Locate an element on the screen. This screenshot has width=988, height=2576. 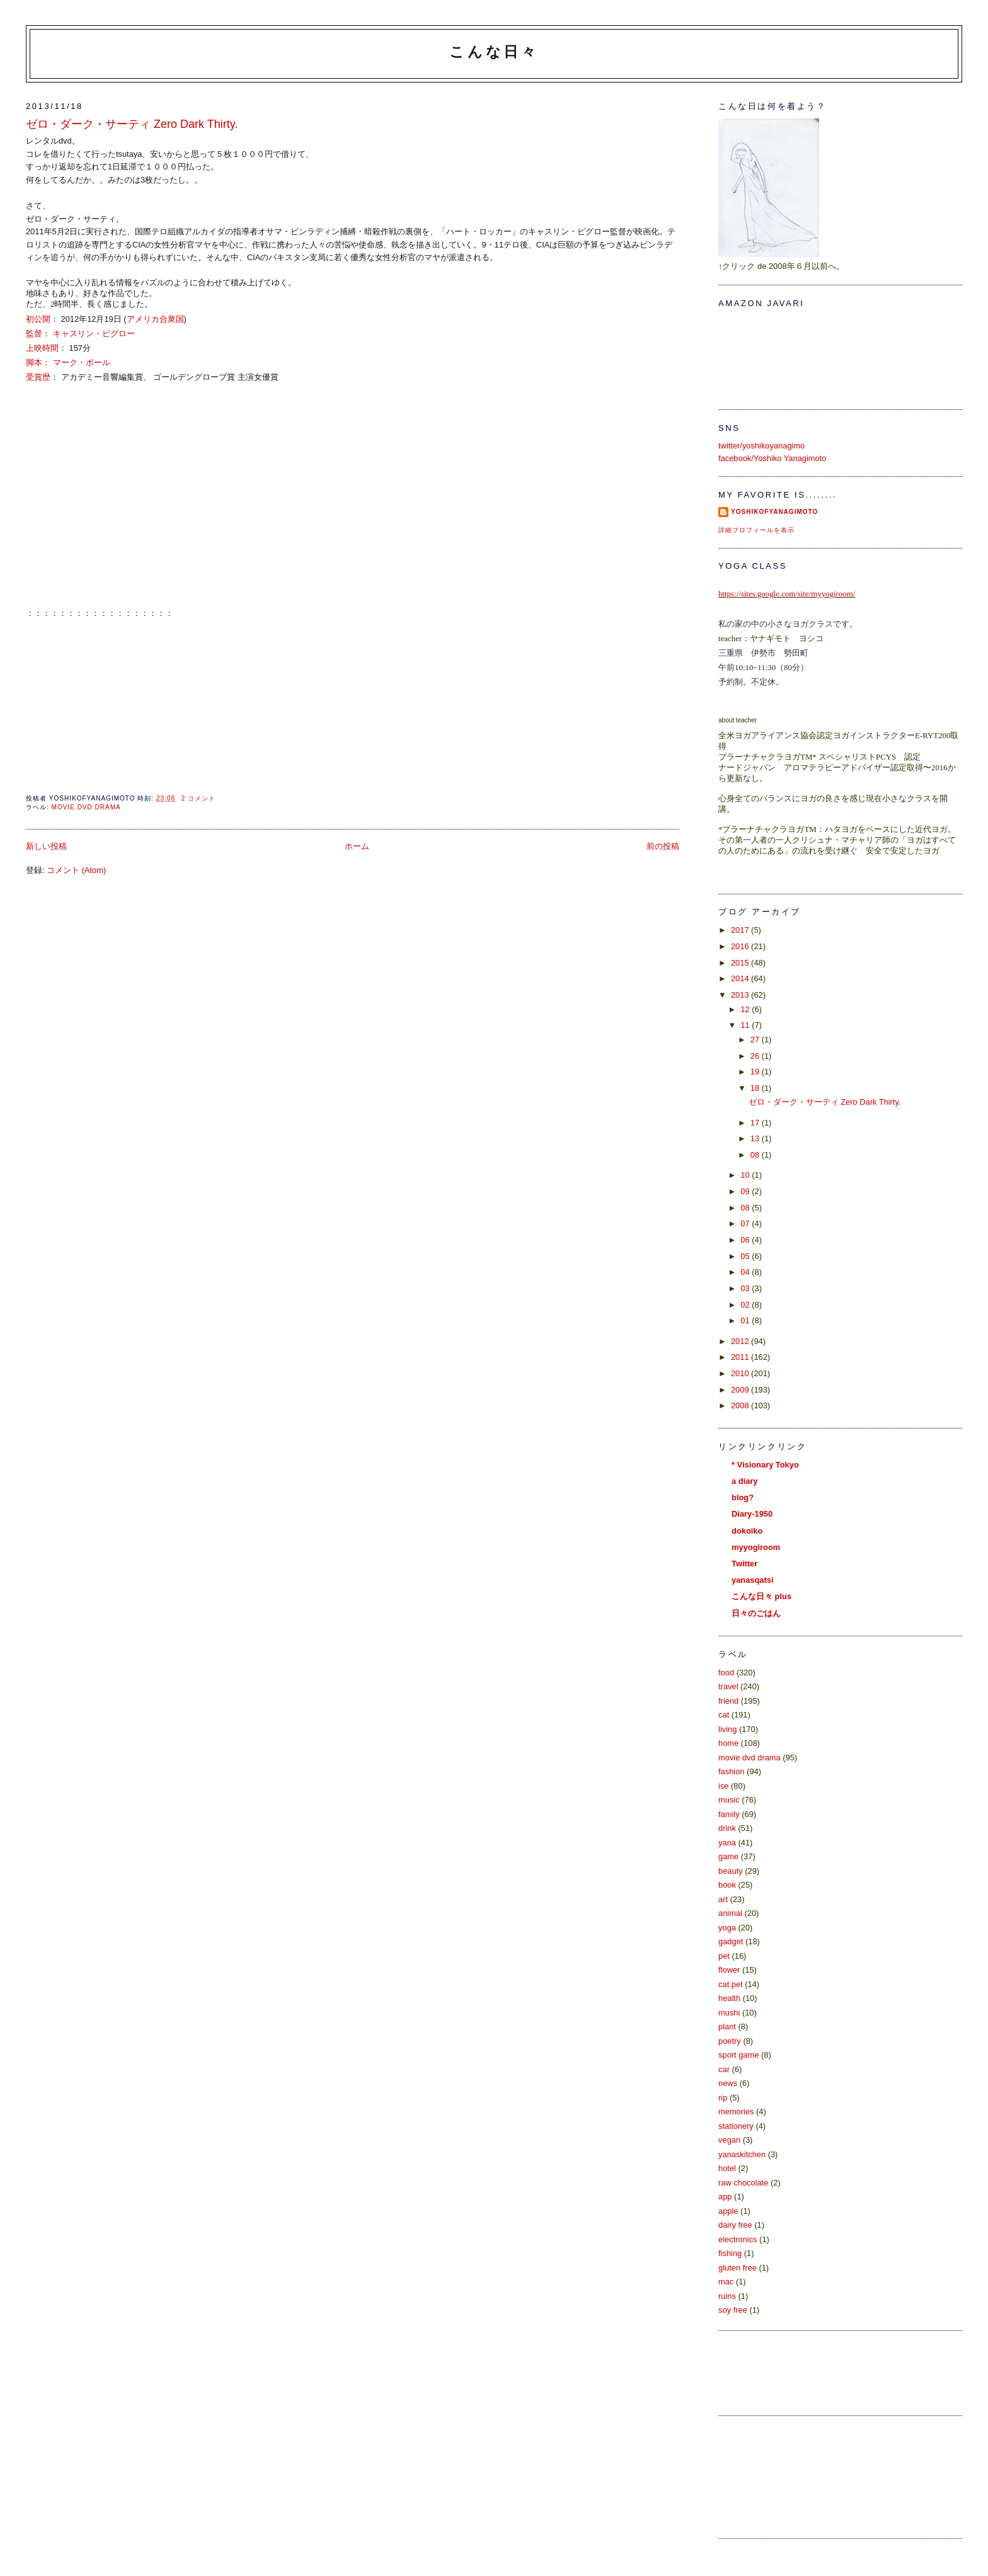
アメリカ合衆国 is located at coordinates (155, 319).